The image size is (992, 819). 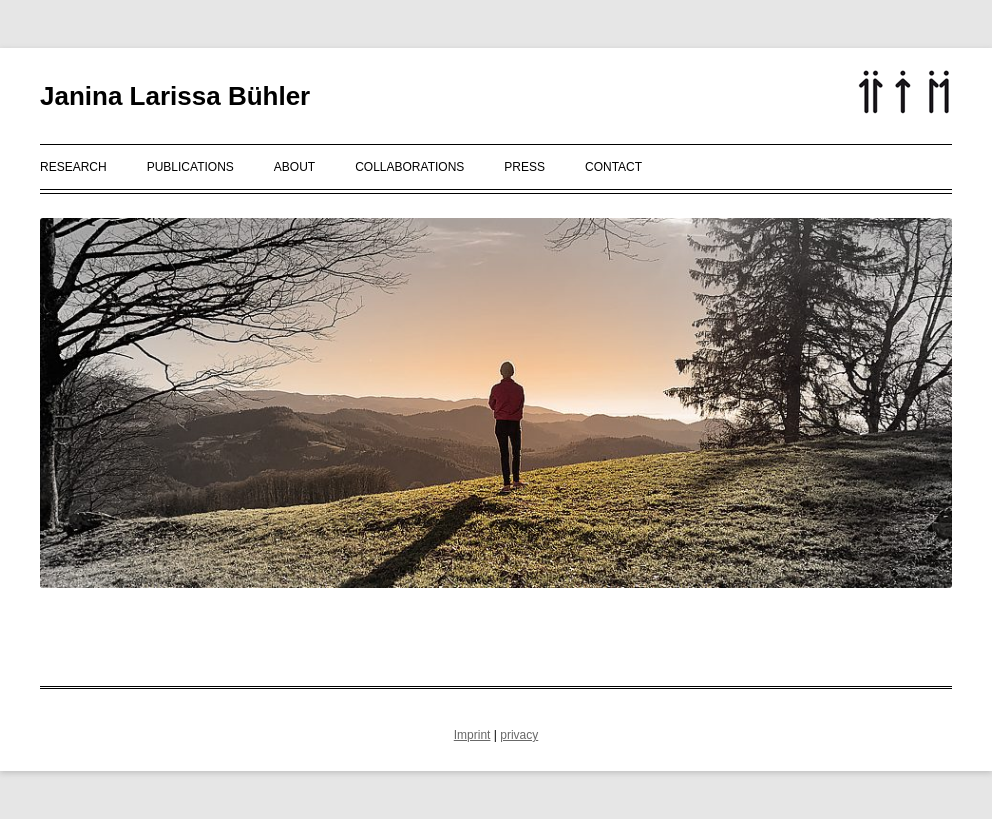 What do you see at coordinates (409, 167) in the screenshot?
I see `Collaborations` at bounding box center [409, 167].